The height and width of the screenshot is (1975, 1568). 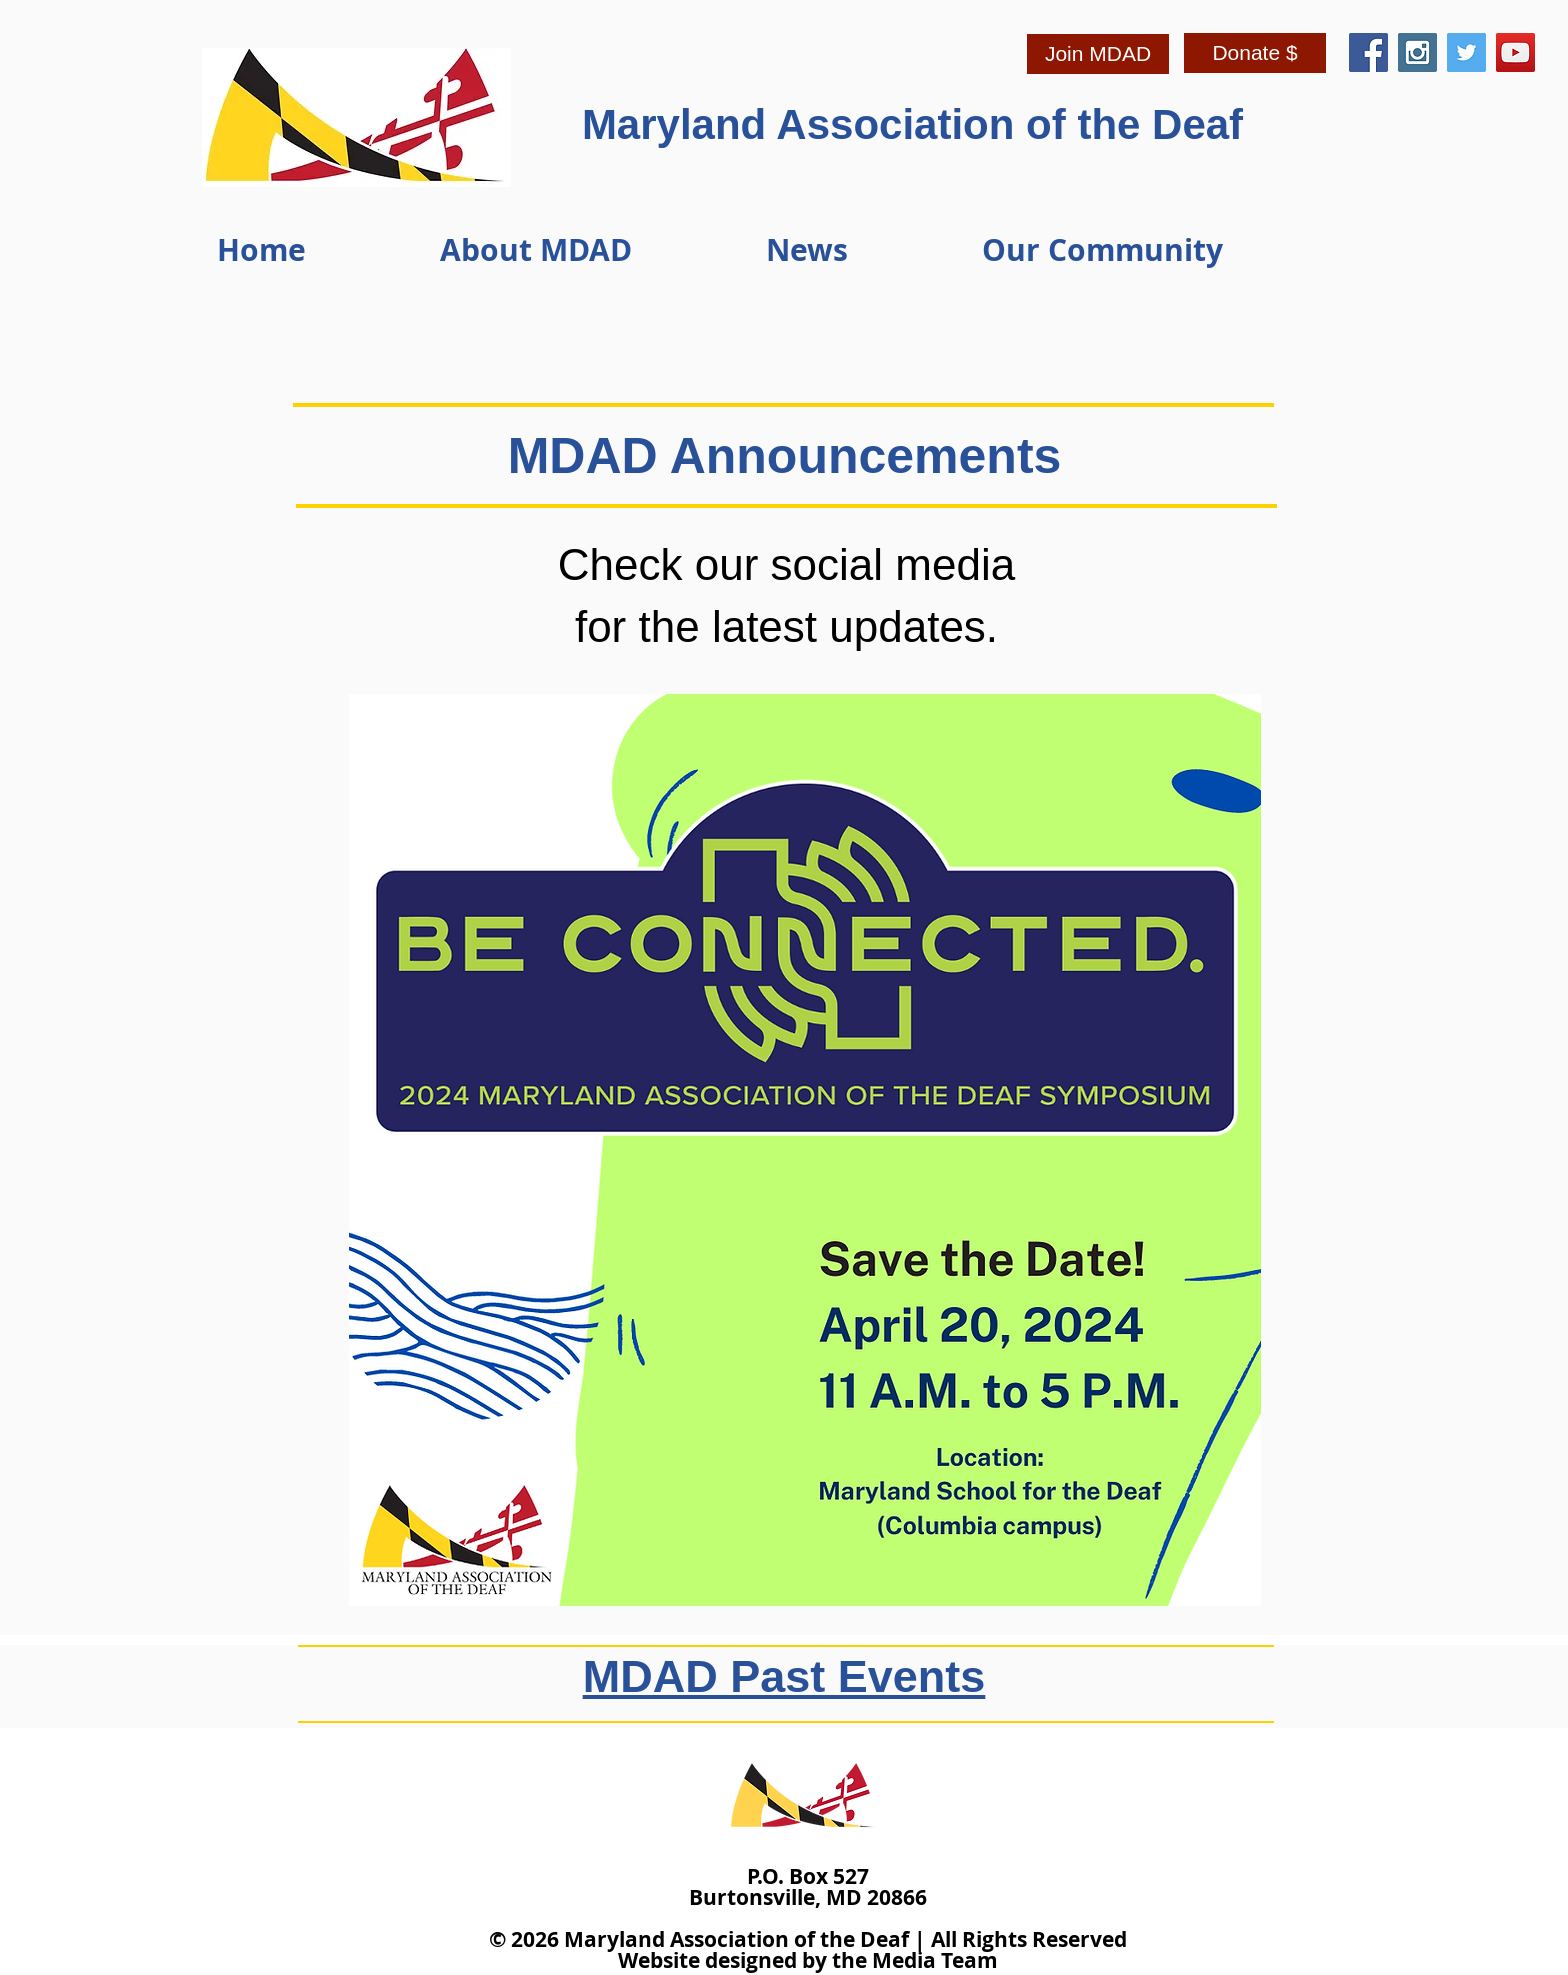 What do you see at coordinates (1515, 52) in the screenshot?
I see `[YouTube Social Icon]` at bounding box center [1515, 52].